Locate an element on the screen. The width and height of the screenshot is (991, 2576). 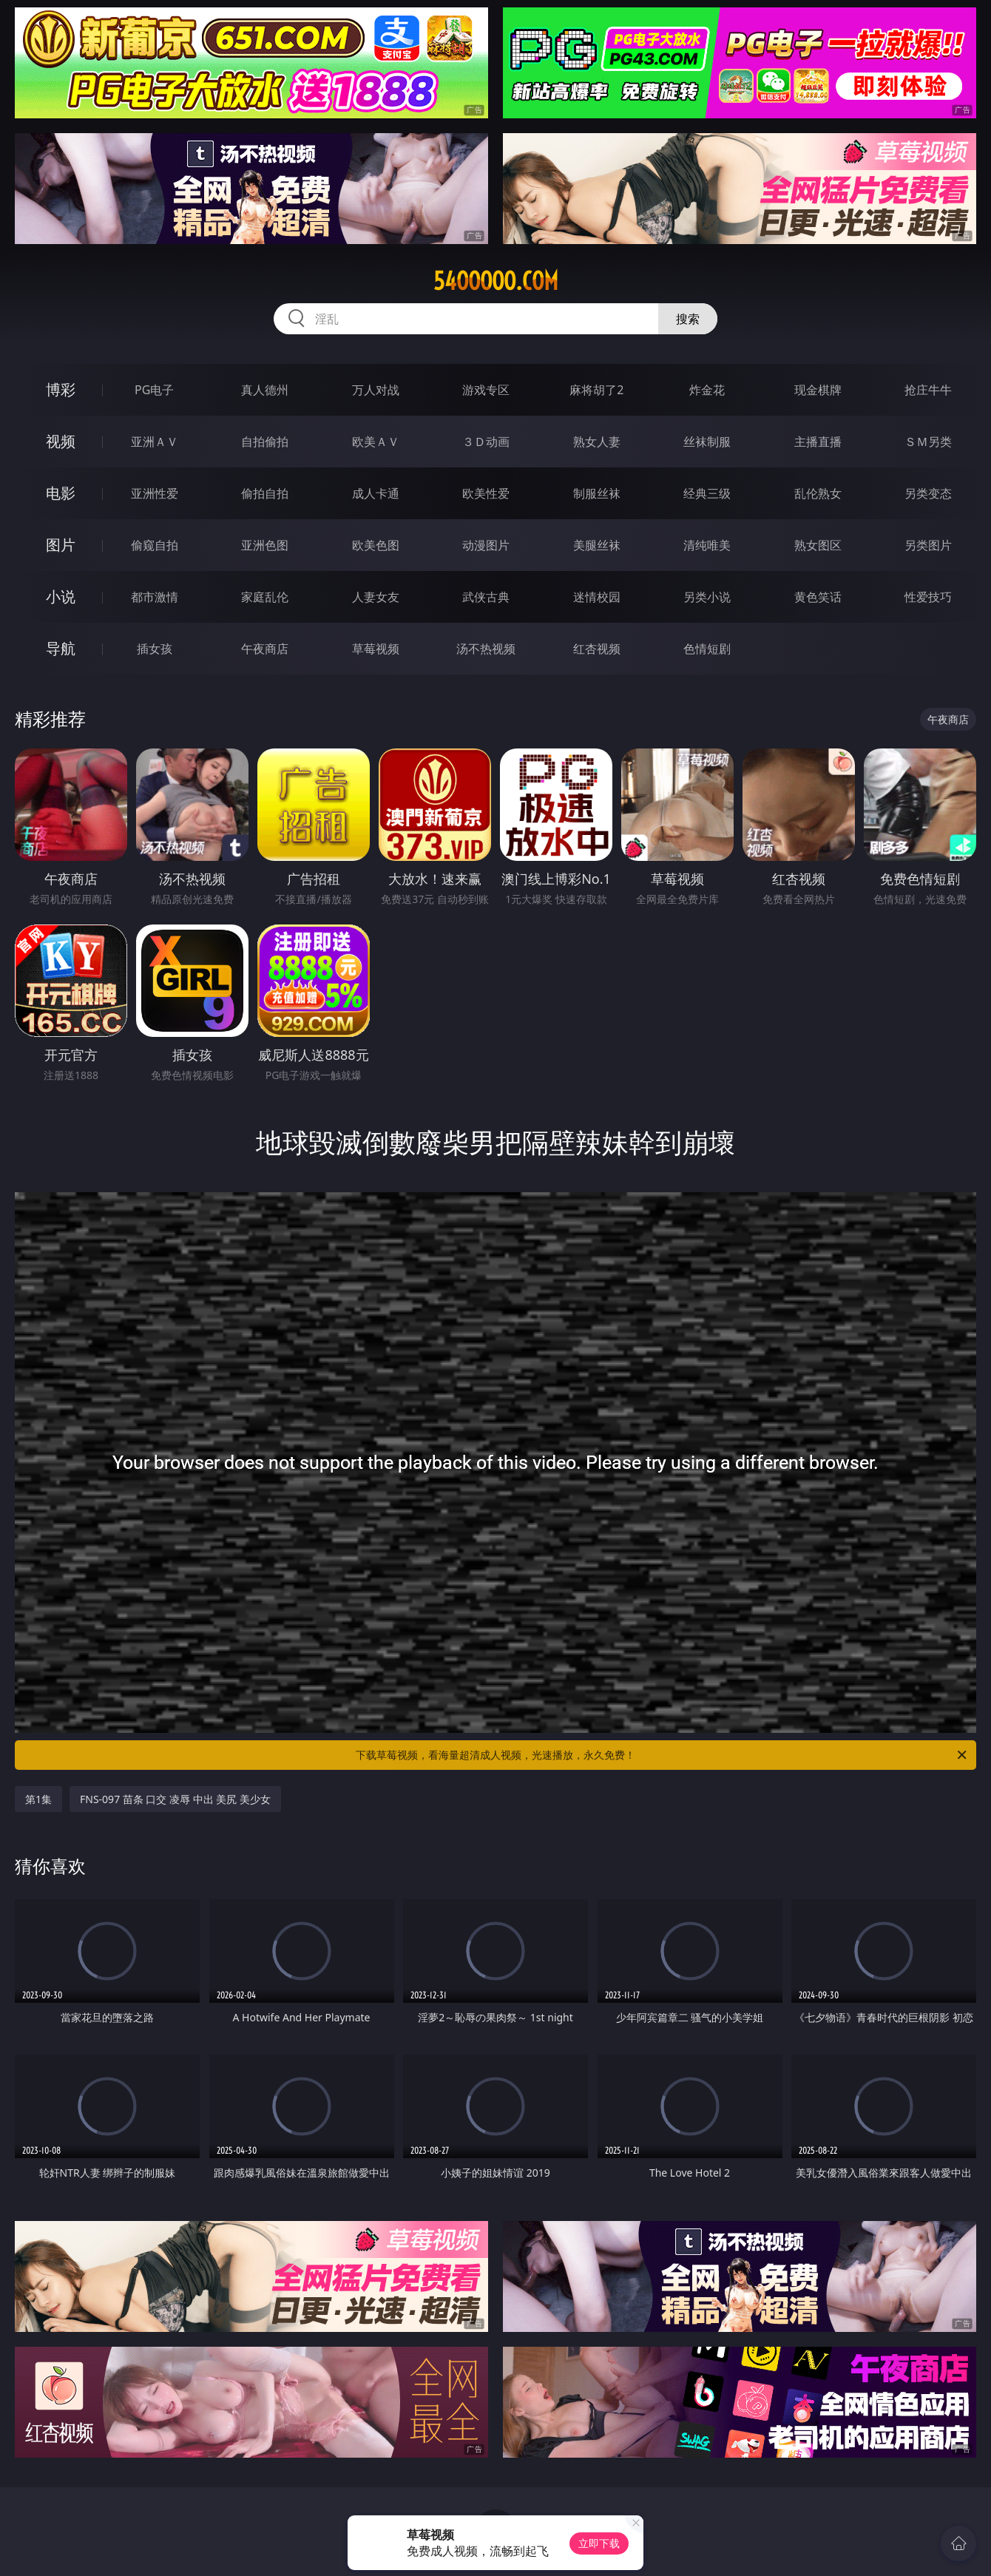
54ooooo.com is located at coordinates (495, 281).